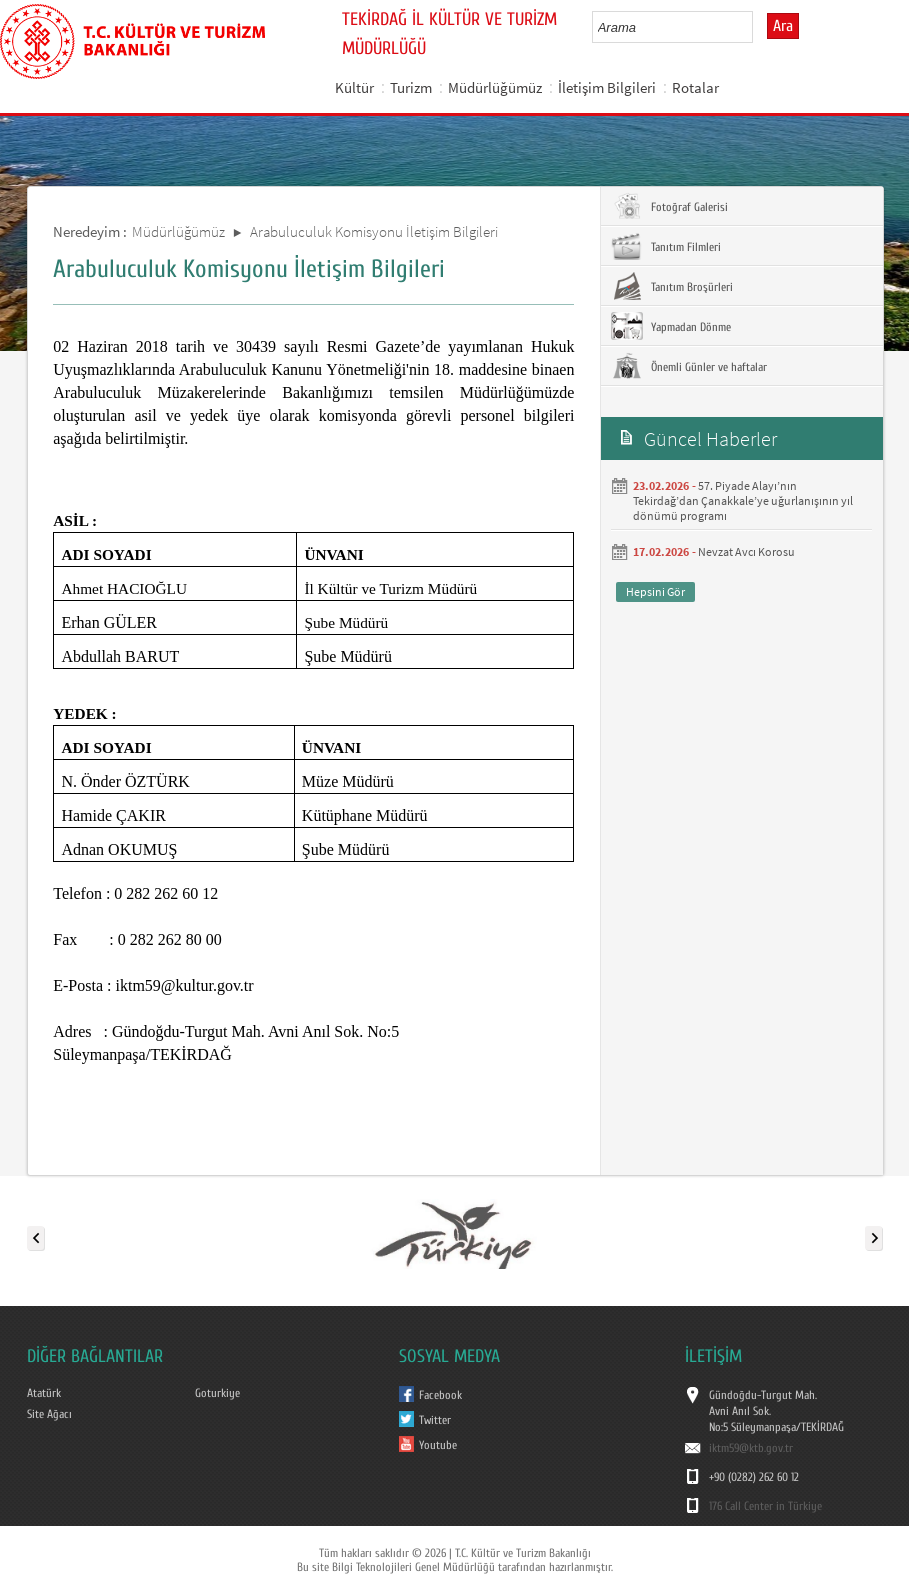  Describe the element at coordinates (438, 1445) in the screenshot. I see `Youtube` at that location.